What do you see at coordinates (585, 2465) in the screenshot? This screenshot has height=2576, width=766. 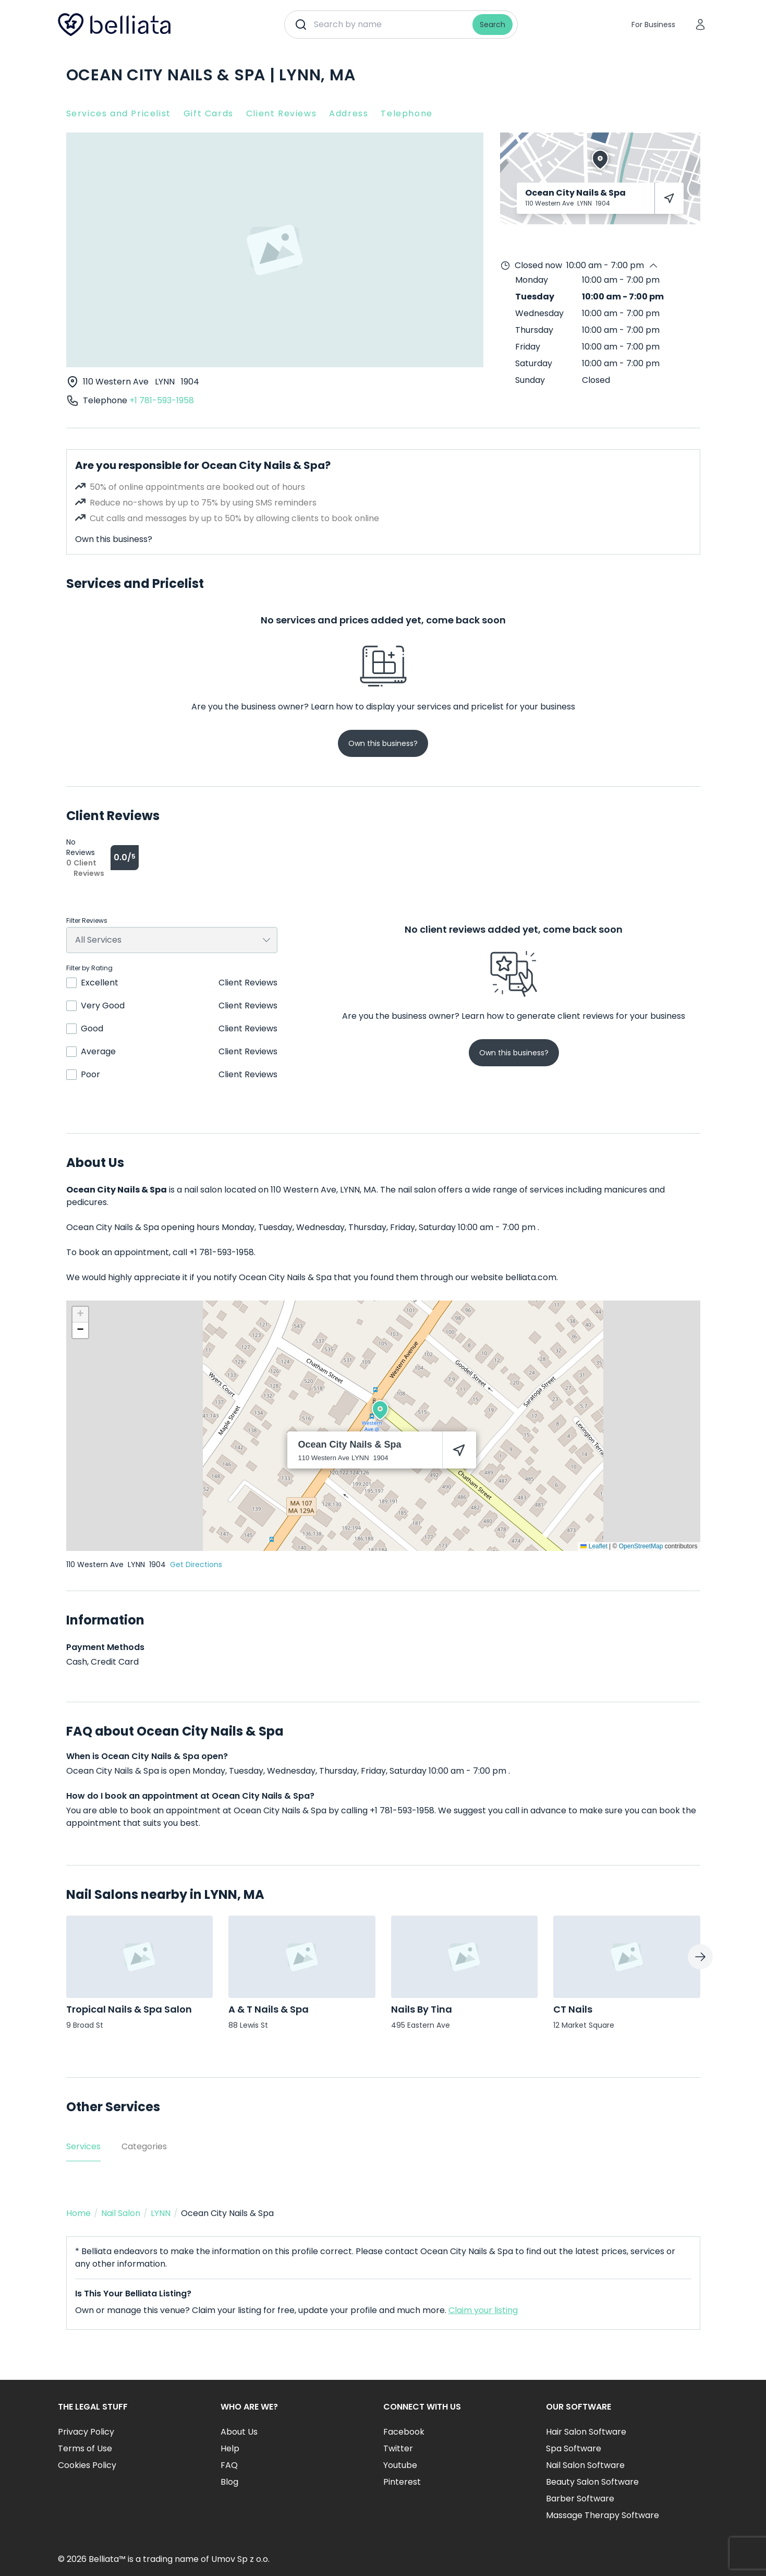 I see `Nail Salon Software` at bounding box center [585, 2465].